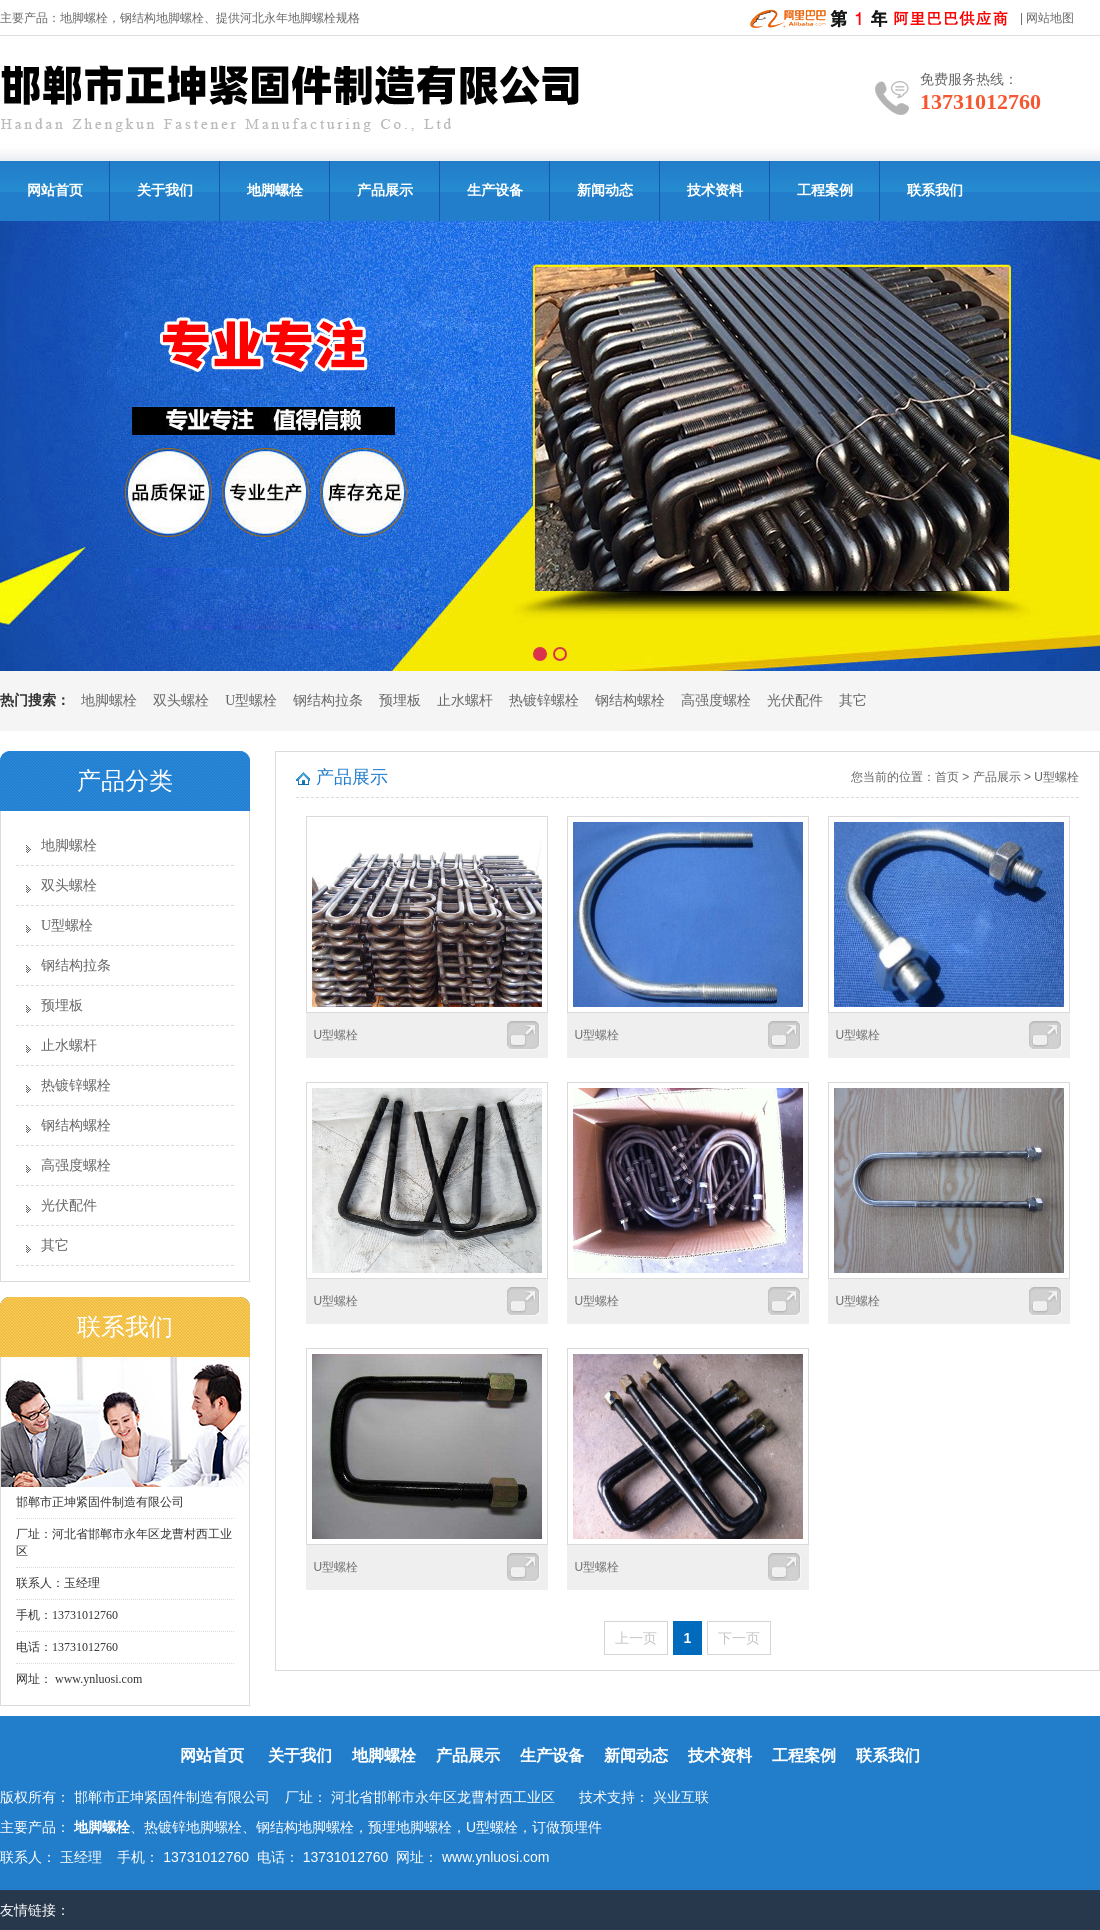 The height and width of the screenshot is (1930, 1100). What do you see at coordinates (605, 190) in the screenshot?
I see `新闻动态` at bounding box center [605, 190].